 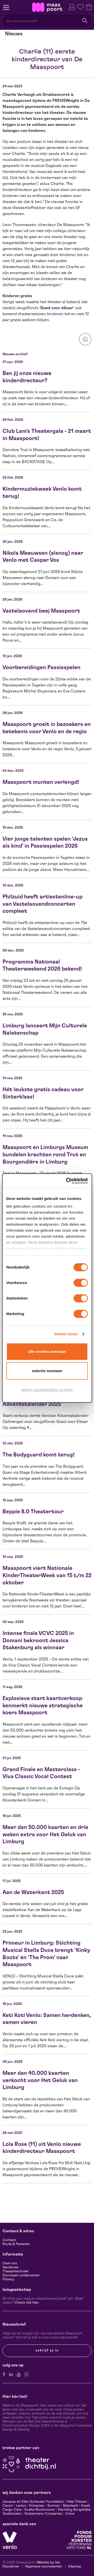 What do you see at coordinates (69, 2513) in the screenshot?
I see `Unica` at bounding box center [69, 2513].